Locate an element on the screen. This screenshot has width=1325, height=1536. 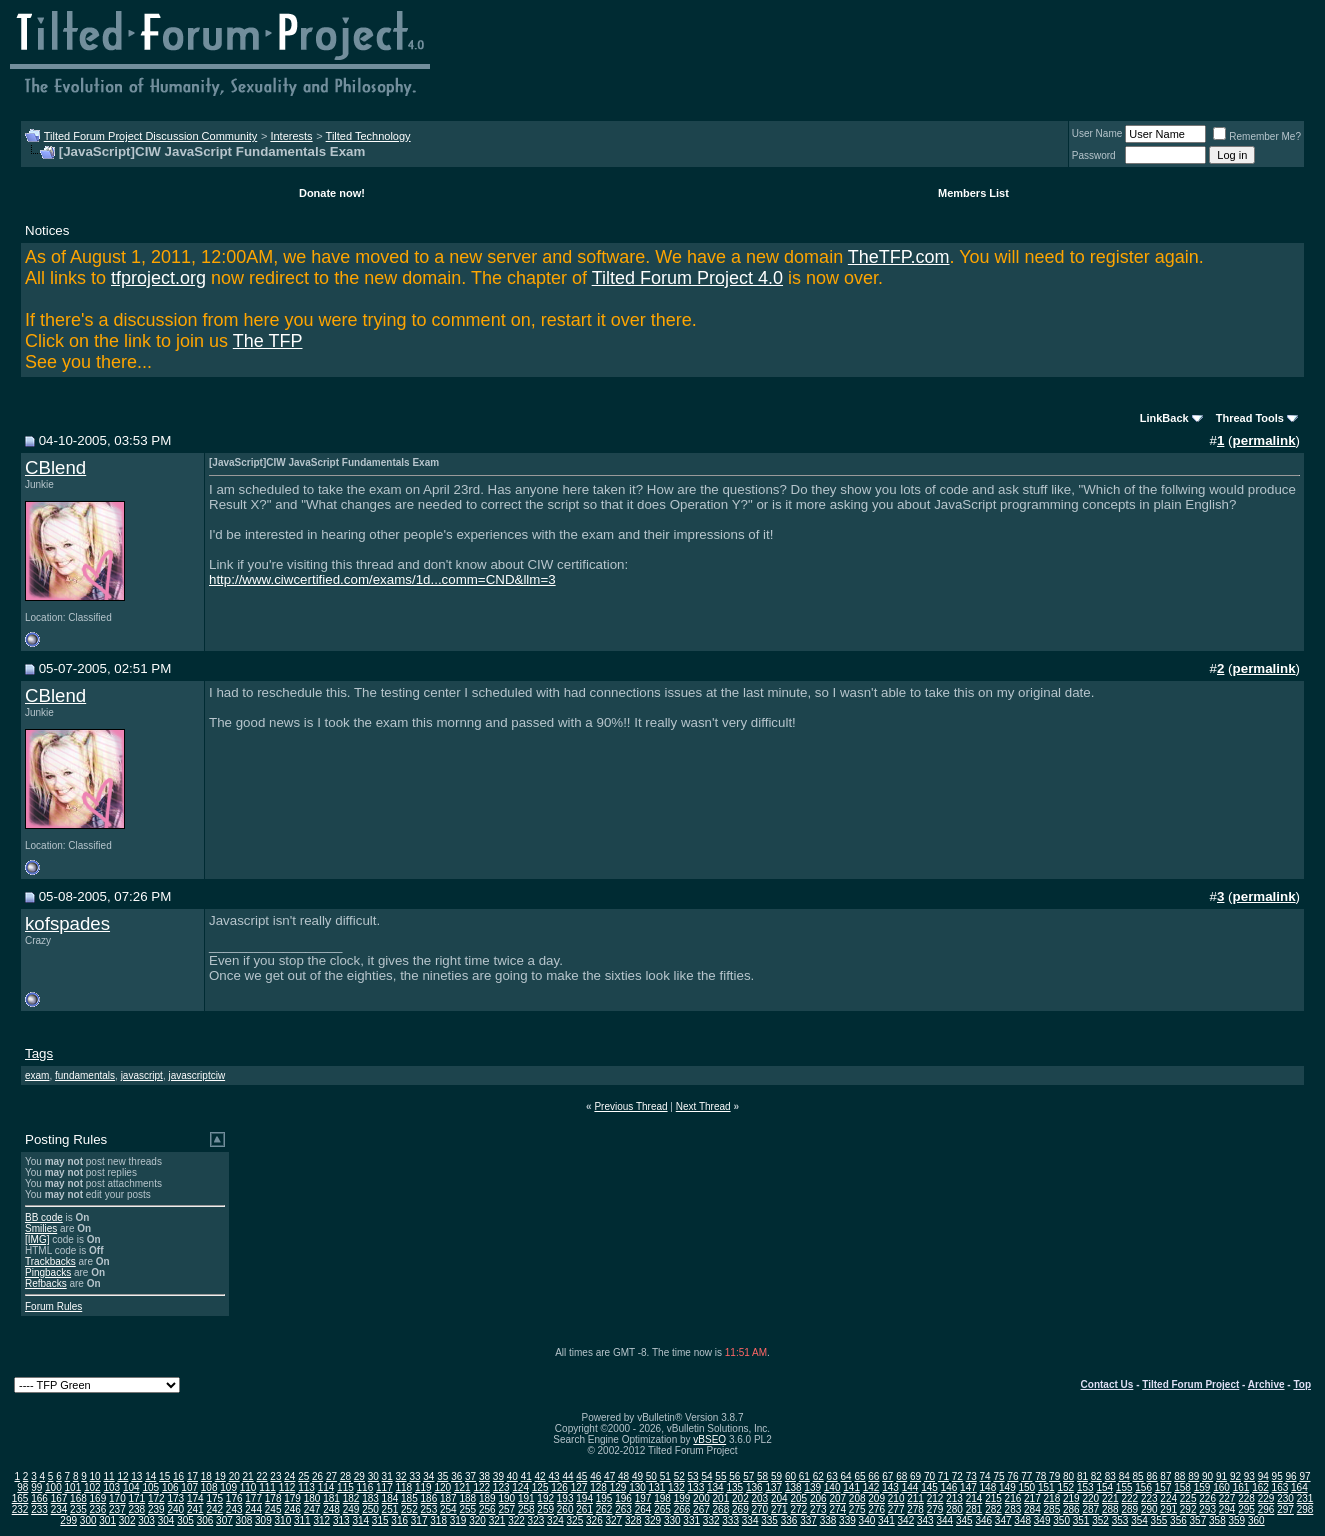
281 is located at coordinates (974, 1509).